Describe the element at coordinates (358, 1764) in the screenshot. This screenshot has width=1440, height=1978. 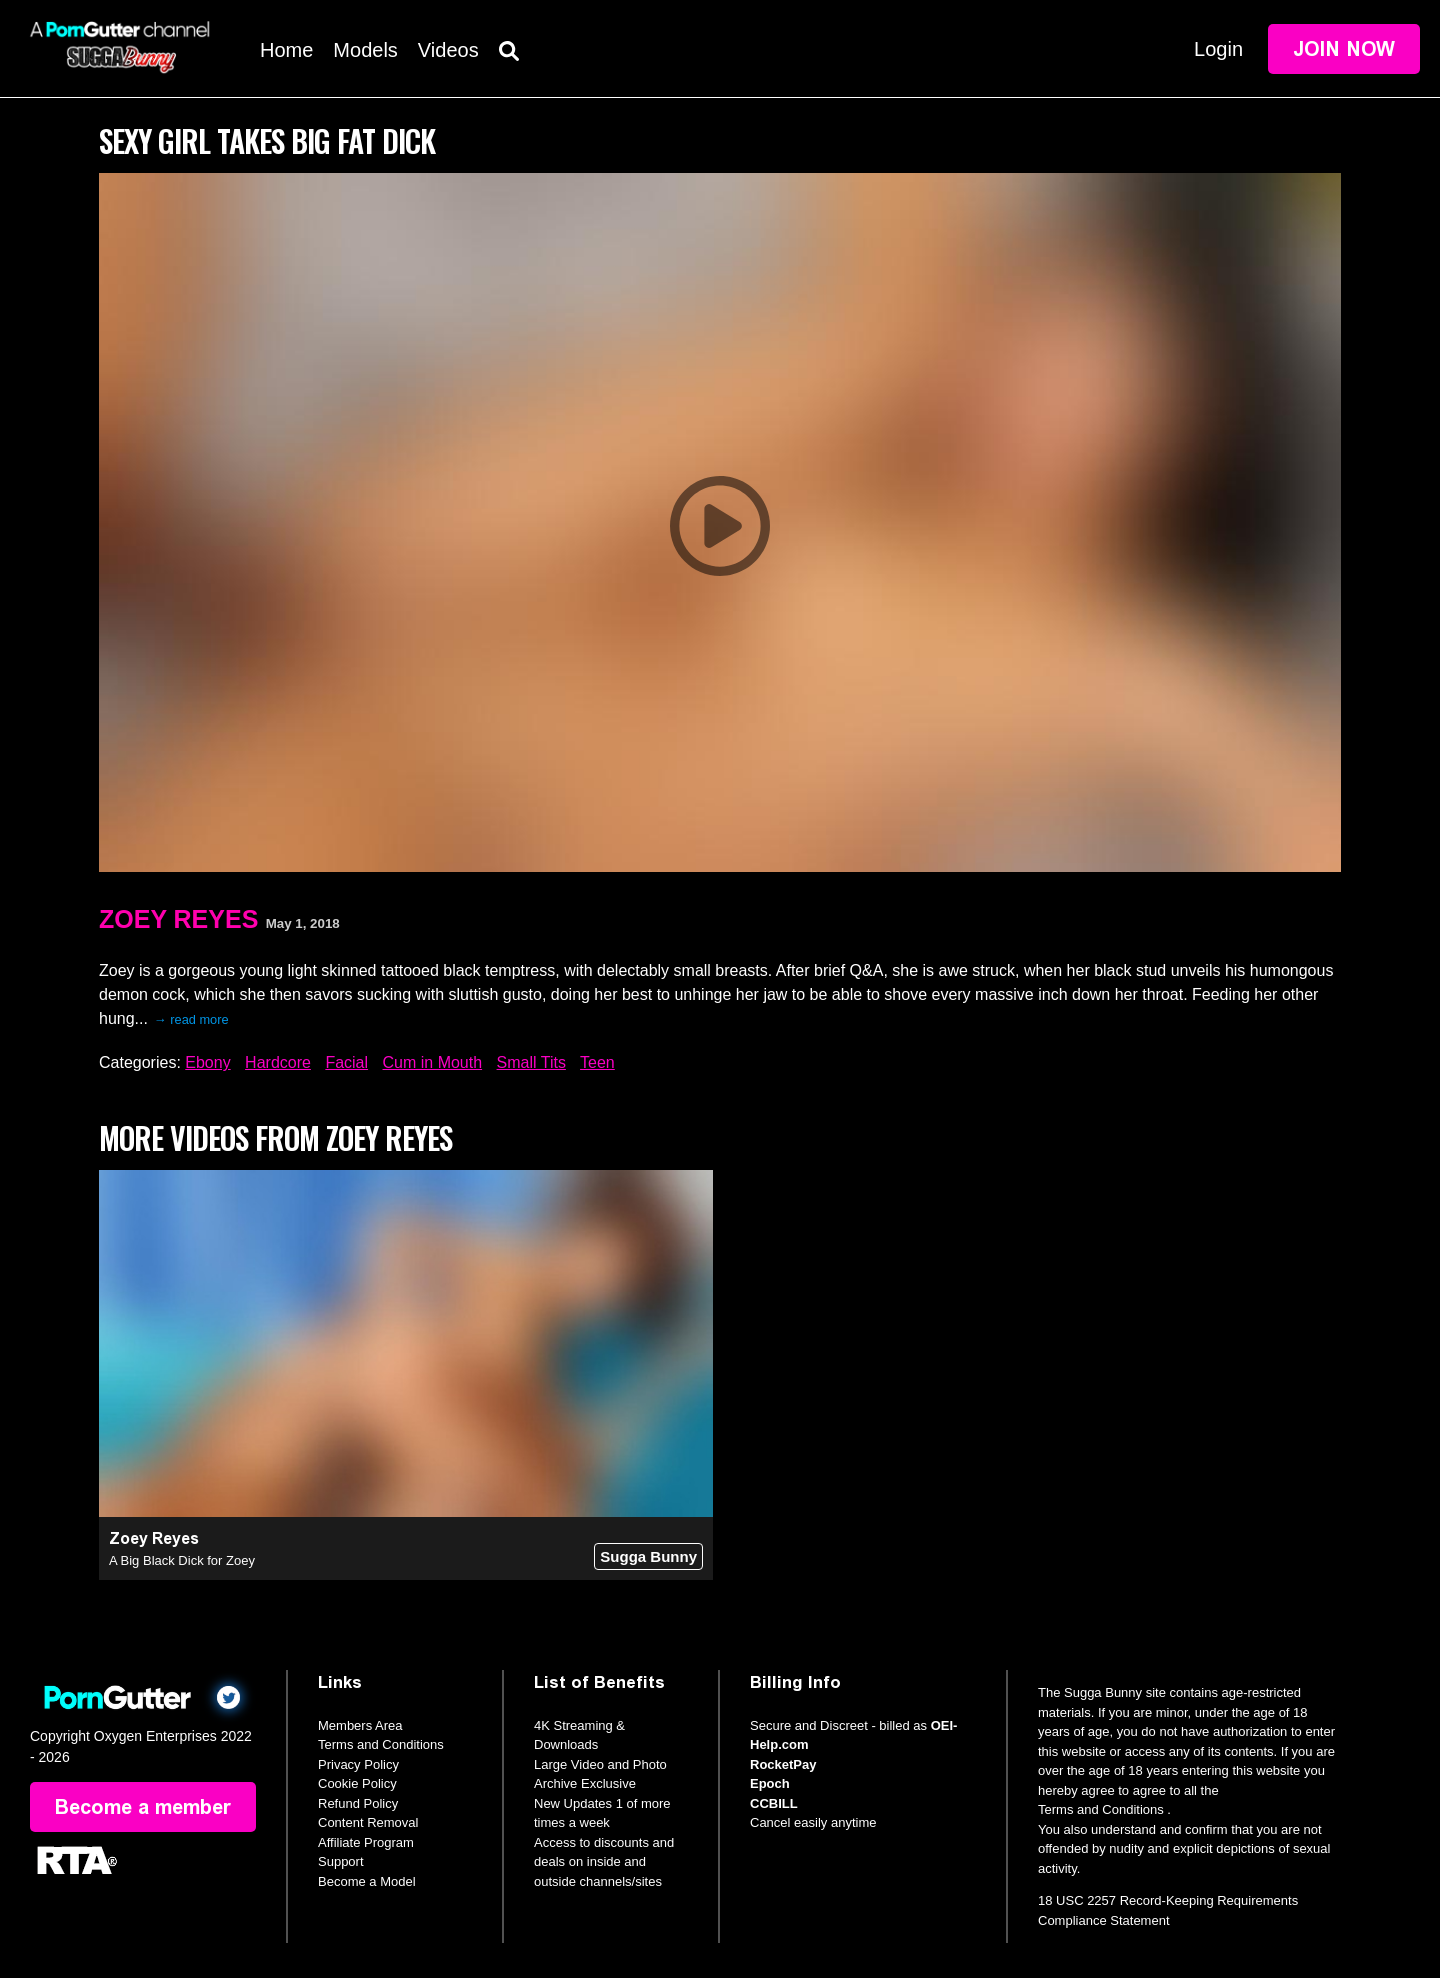
I see `Privacy Policy` at that location.